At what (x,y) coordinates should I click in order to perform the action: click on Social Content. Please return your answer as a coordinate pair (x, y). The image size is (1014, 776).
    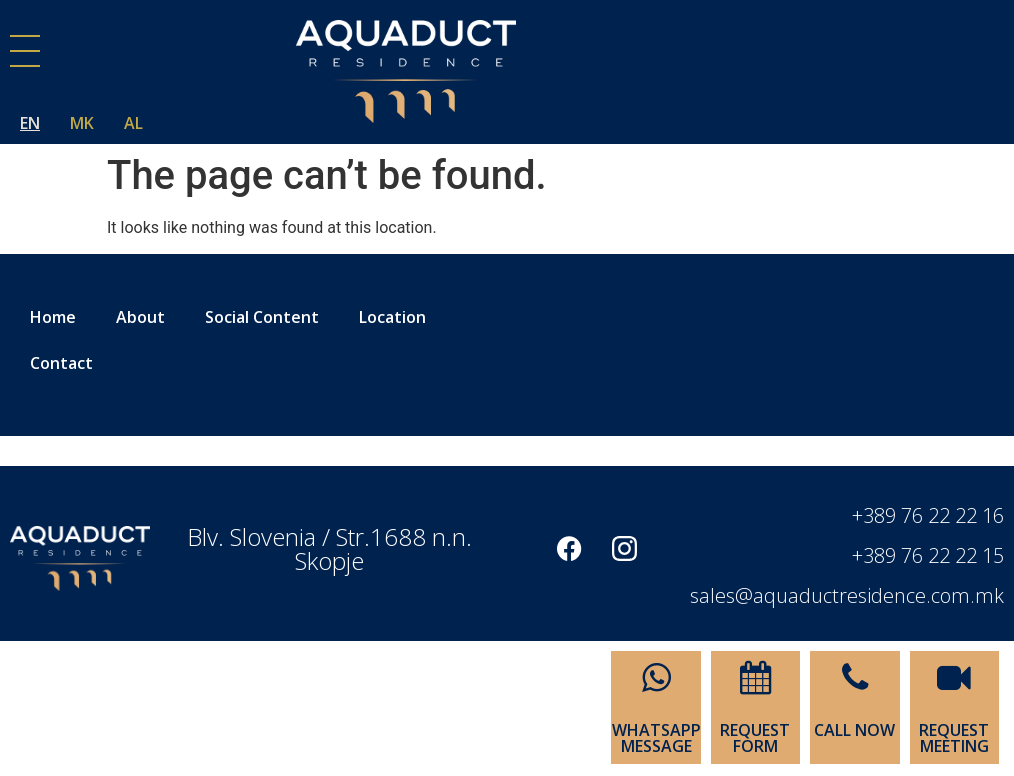
    Looking at the image, I should click on (262, 317).